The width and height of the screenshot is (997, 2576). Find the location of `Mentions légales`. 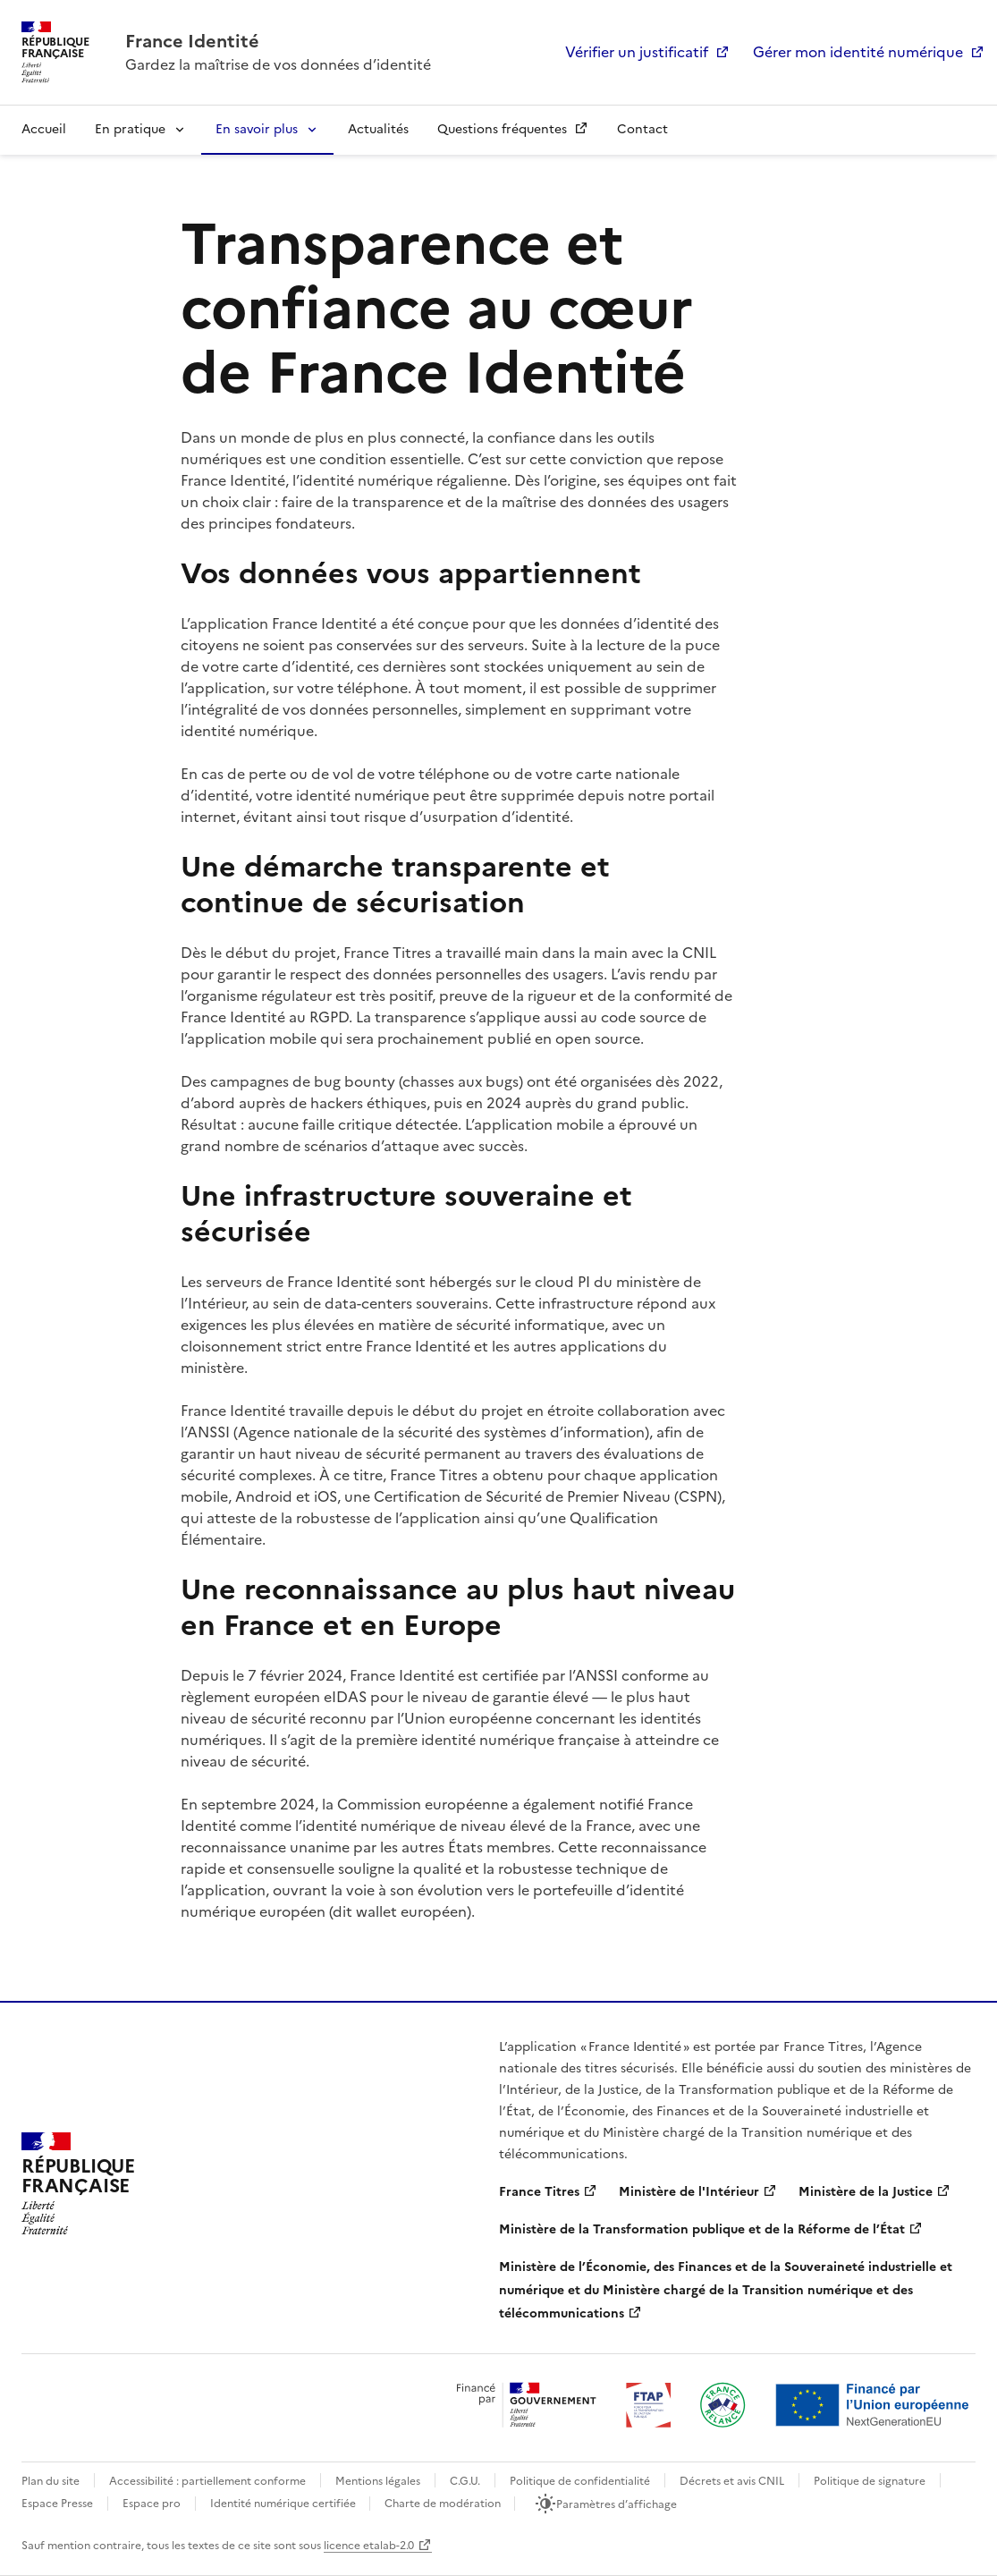

Mentions légales is located at coordinates (377, 2481).